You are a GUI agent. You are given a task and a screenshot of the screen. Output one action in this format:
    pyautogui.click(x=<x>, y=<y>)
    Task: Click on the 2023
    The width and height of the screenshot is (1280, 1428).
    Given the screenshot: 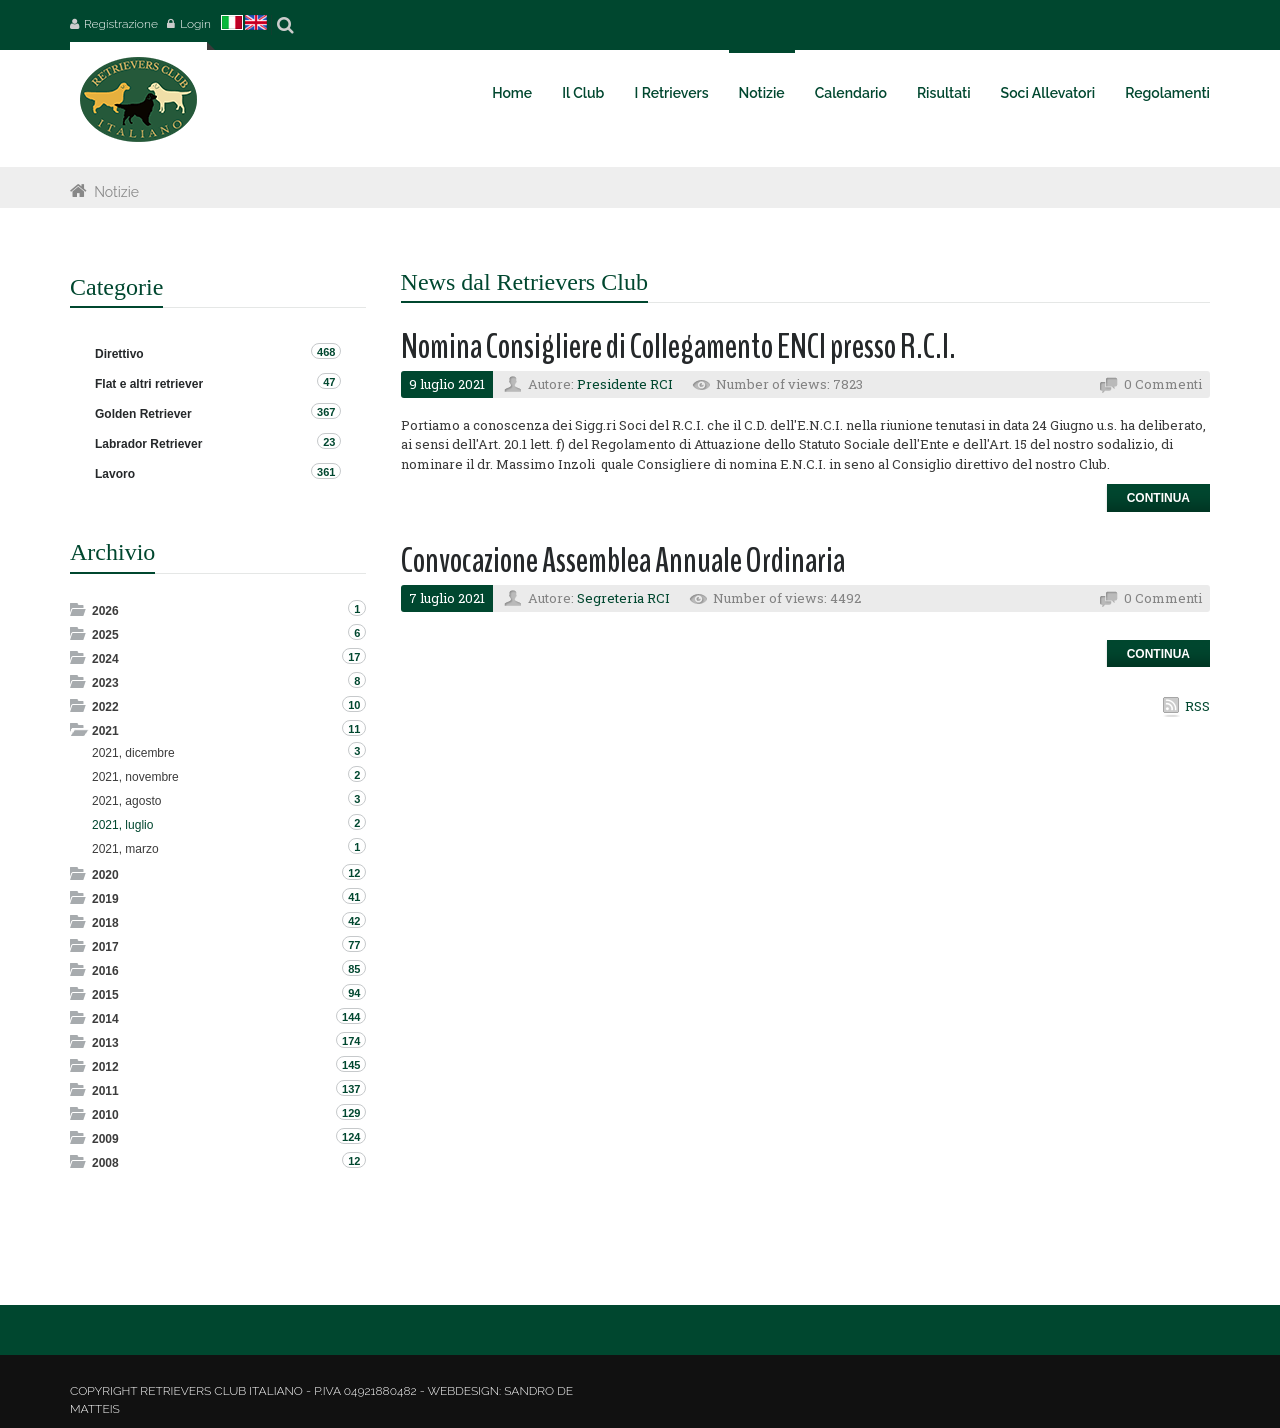 What is the action you would take?
    pyautogui.click(x=105, y=683)
    